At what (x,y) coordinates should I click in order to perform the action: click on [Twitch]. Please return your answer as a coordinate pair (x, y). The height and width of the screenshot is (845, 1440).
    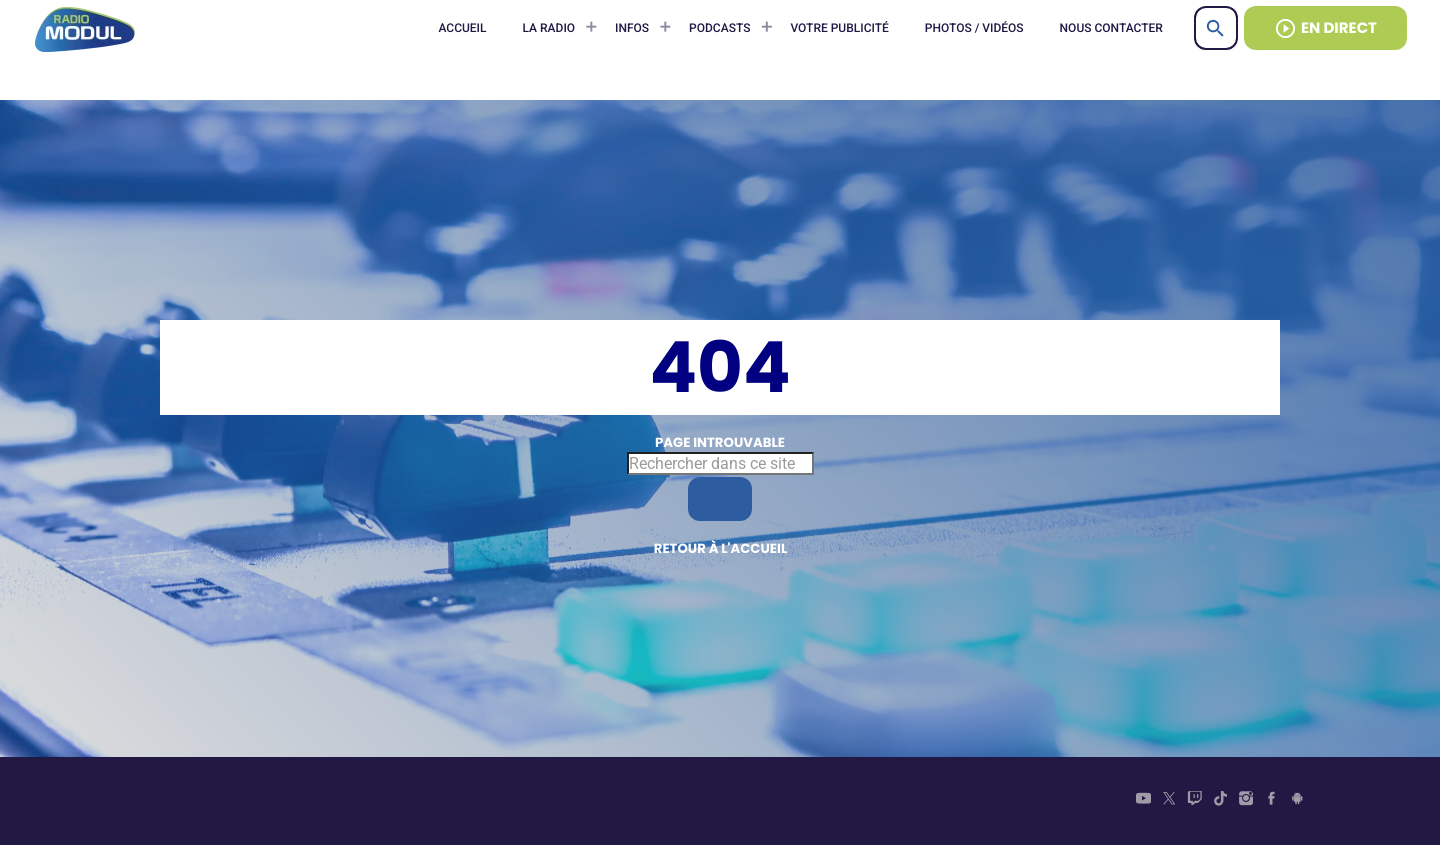
    Looking at the image, I should click on (1195, 801).